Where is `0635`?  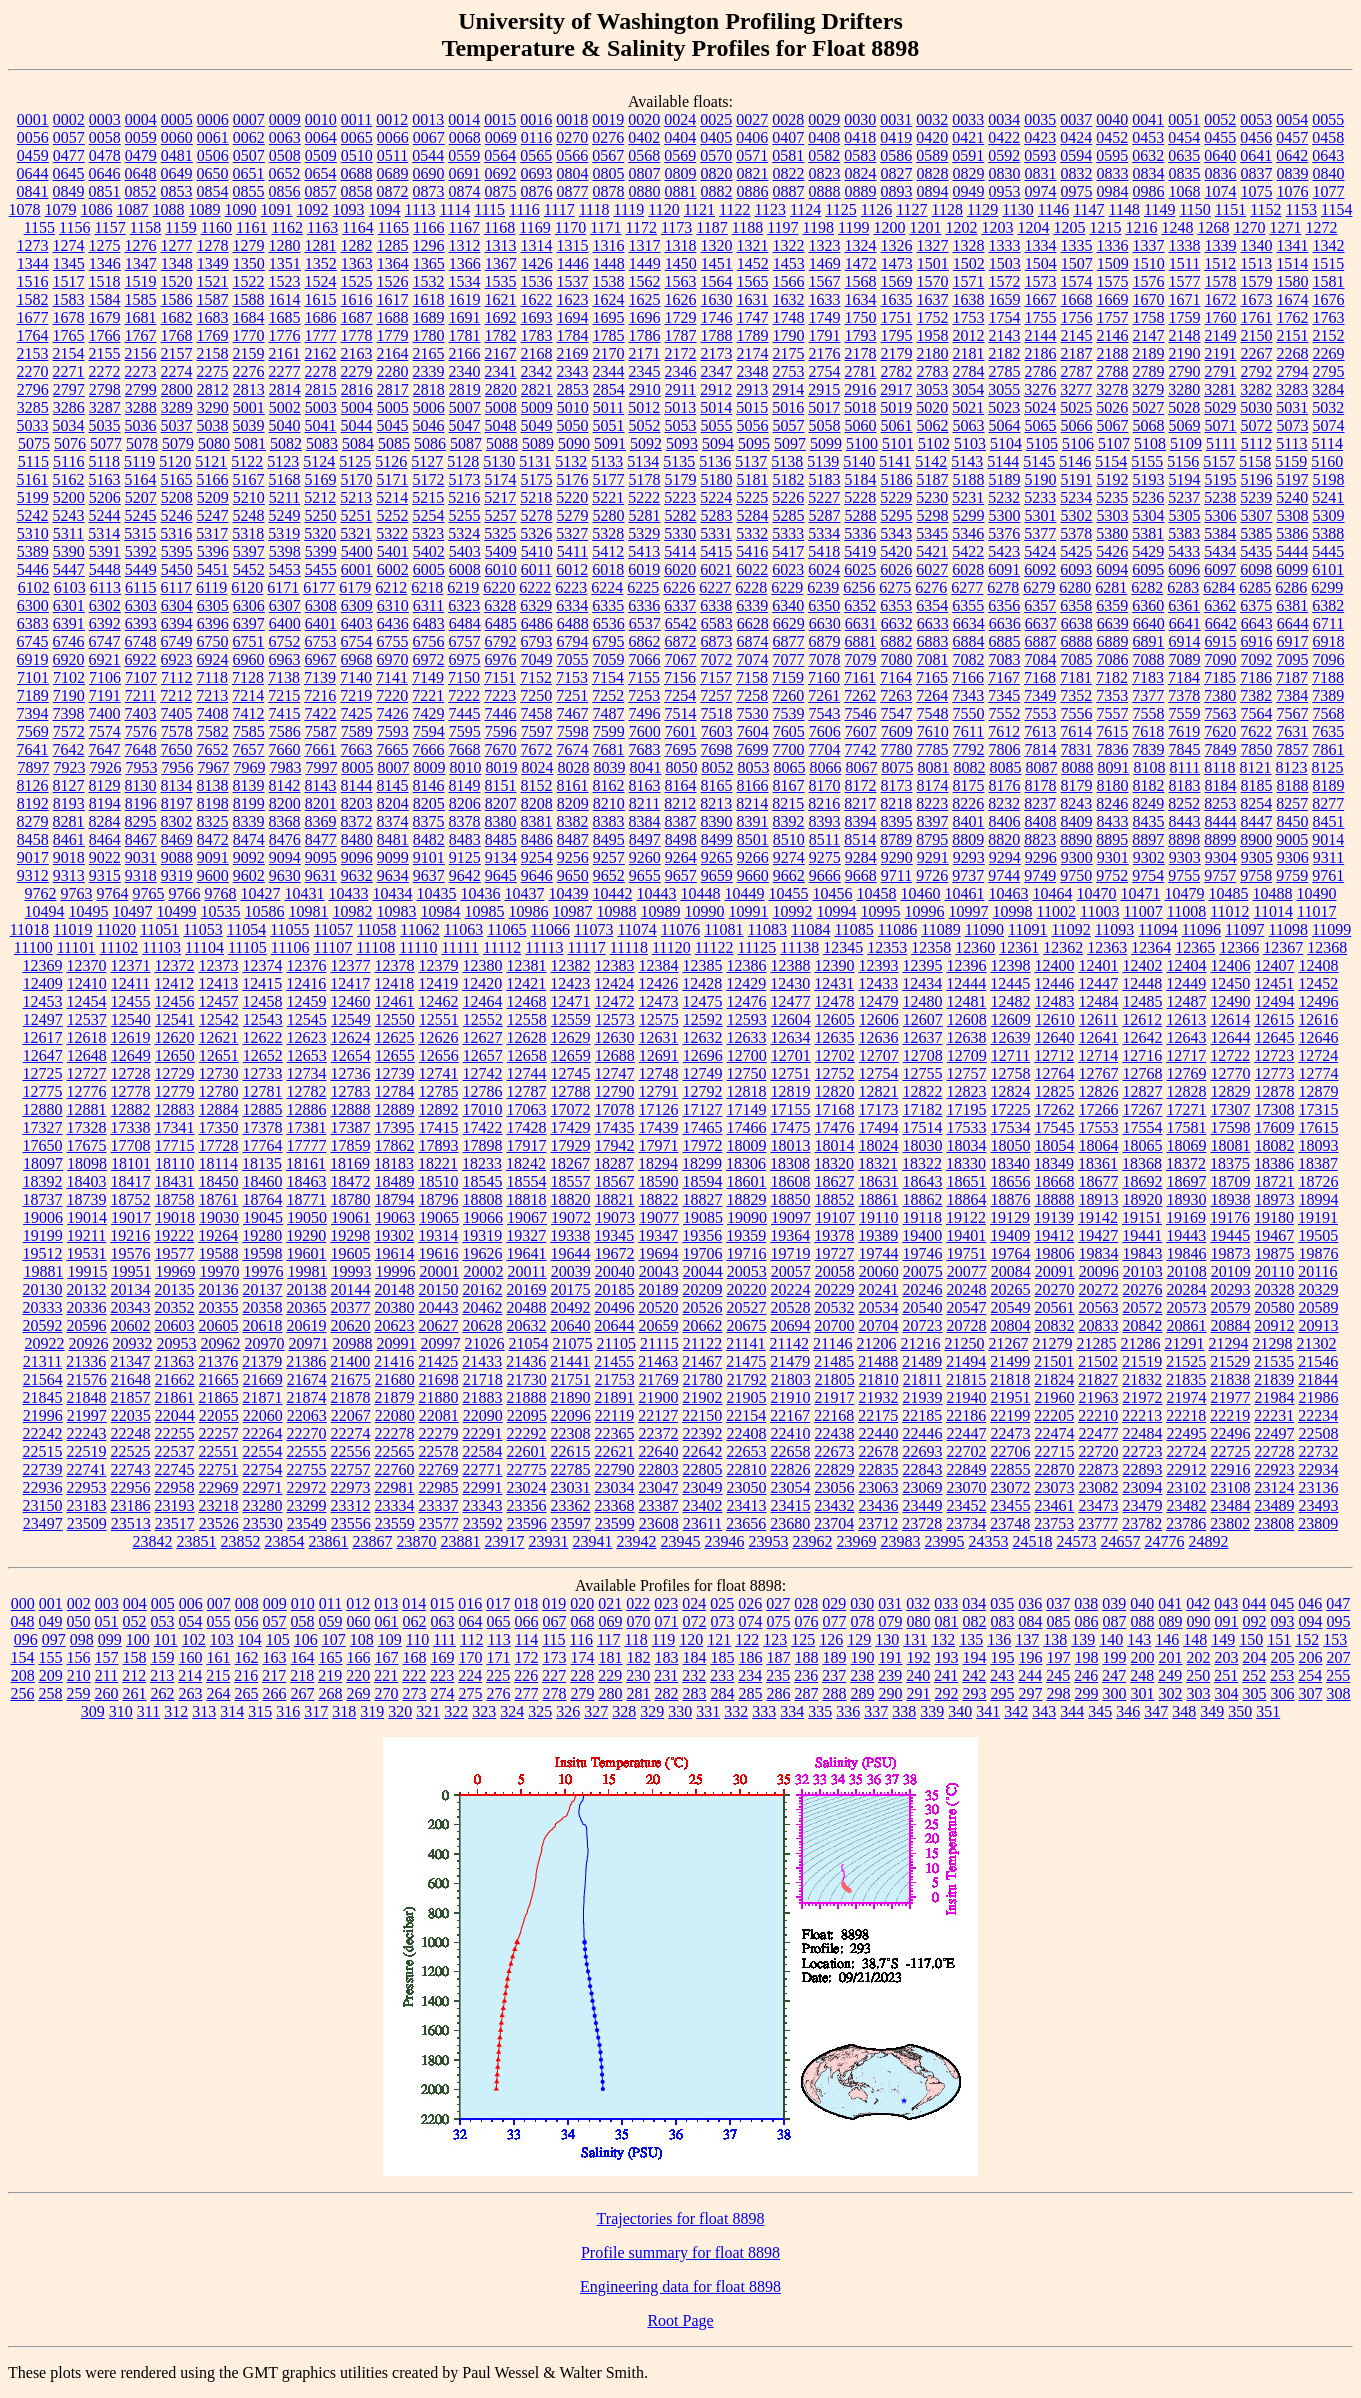 0635 is located at coordinates (1184, 155).